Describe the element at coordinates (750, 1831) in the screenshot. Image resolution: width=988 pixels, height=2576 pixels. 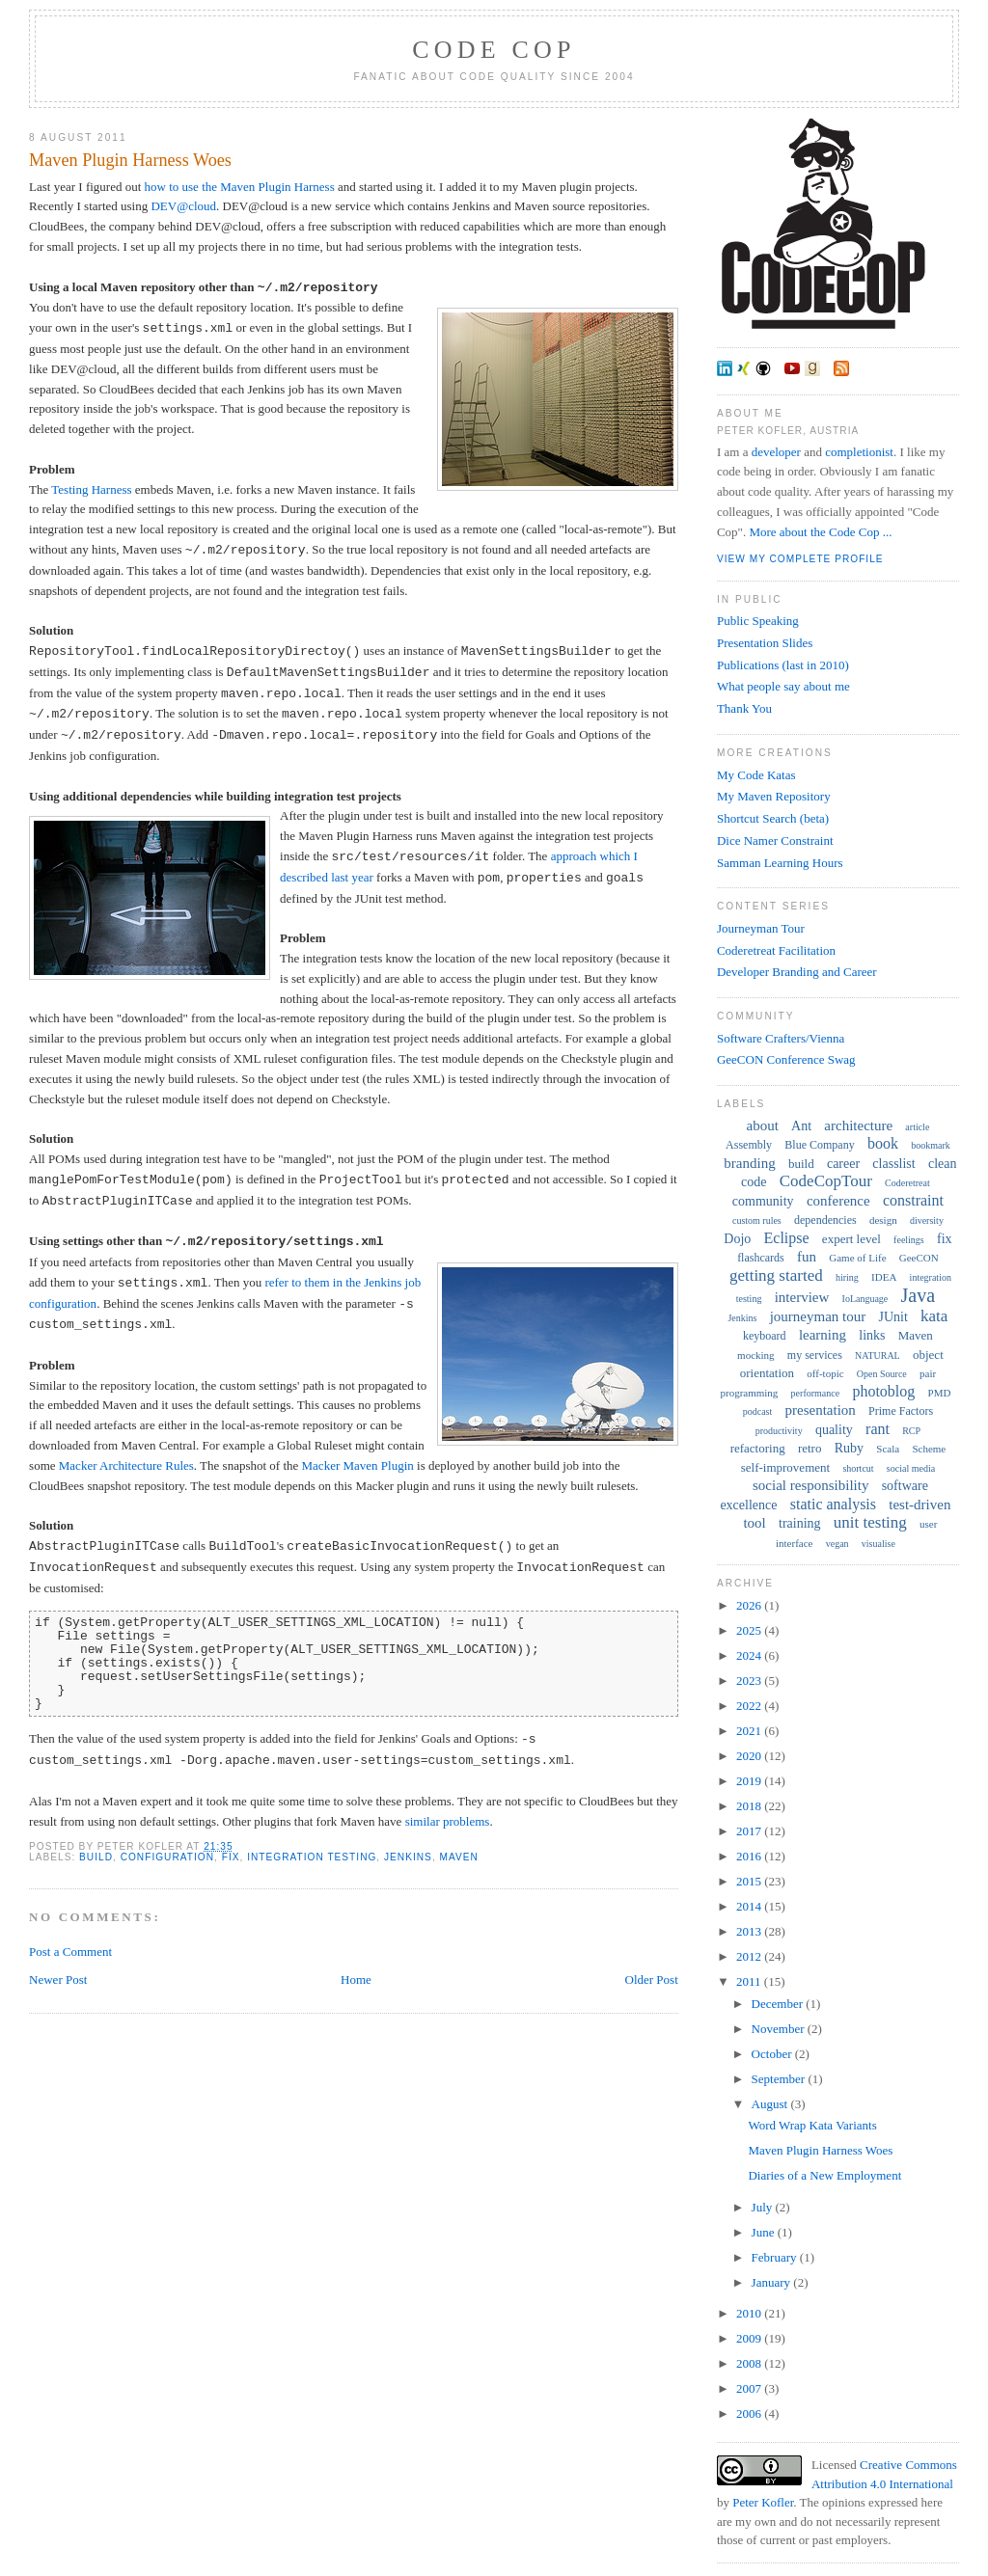
I see `2017` at that location.